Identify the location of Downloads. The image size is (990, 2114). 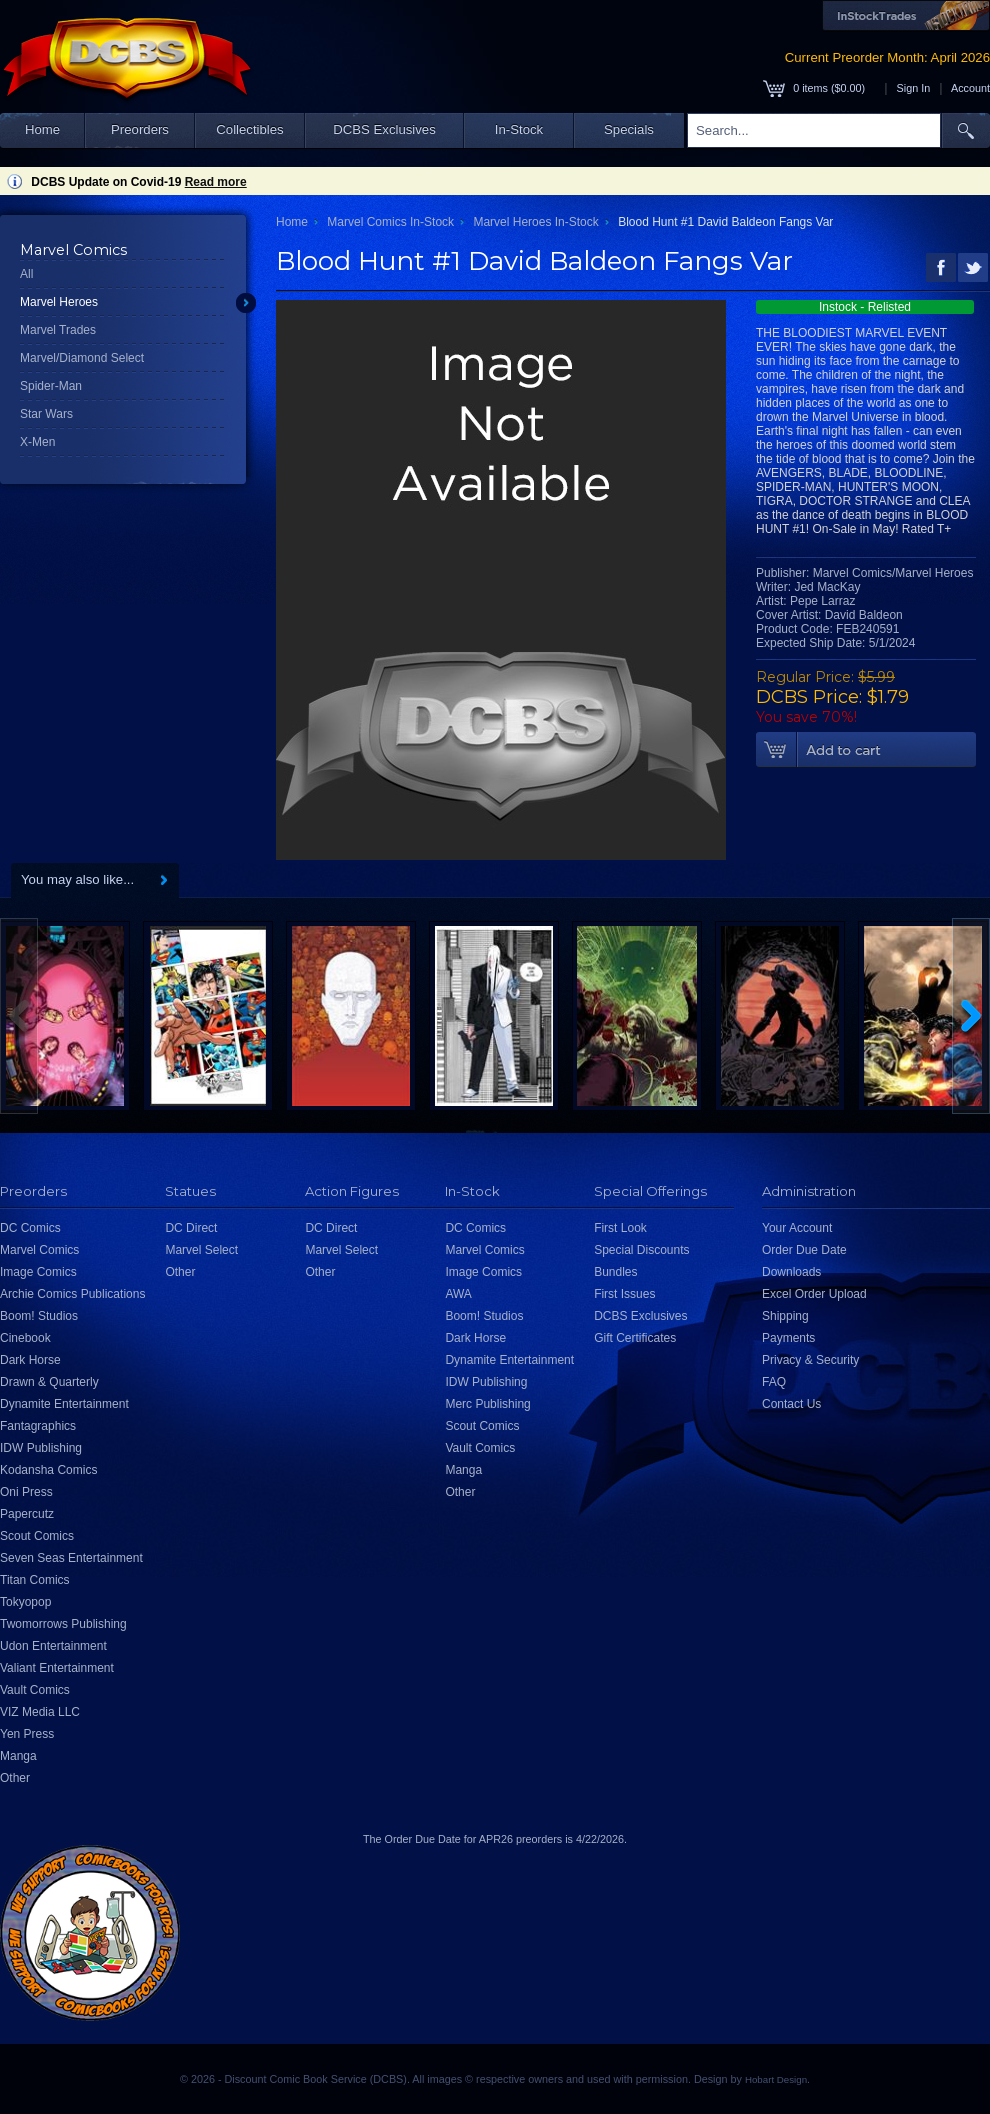
(791, 1272).